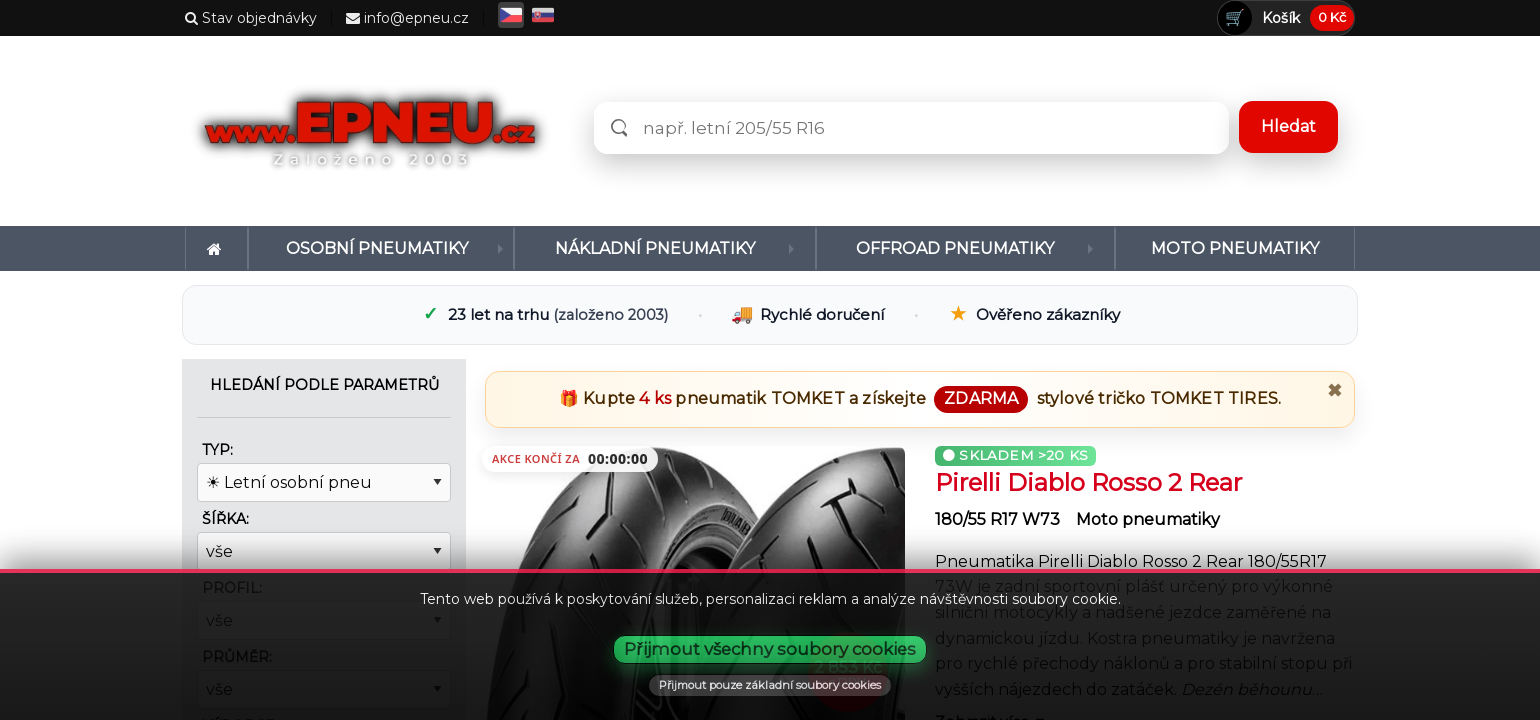 The width and height of the screenshot is (1540, 720). I want to click on [menuitem], so click(216, 248).